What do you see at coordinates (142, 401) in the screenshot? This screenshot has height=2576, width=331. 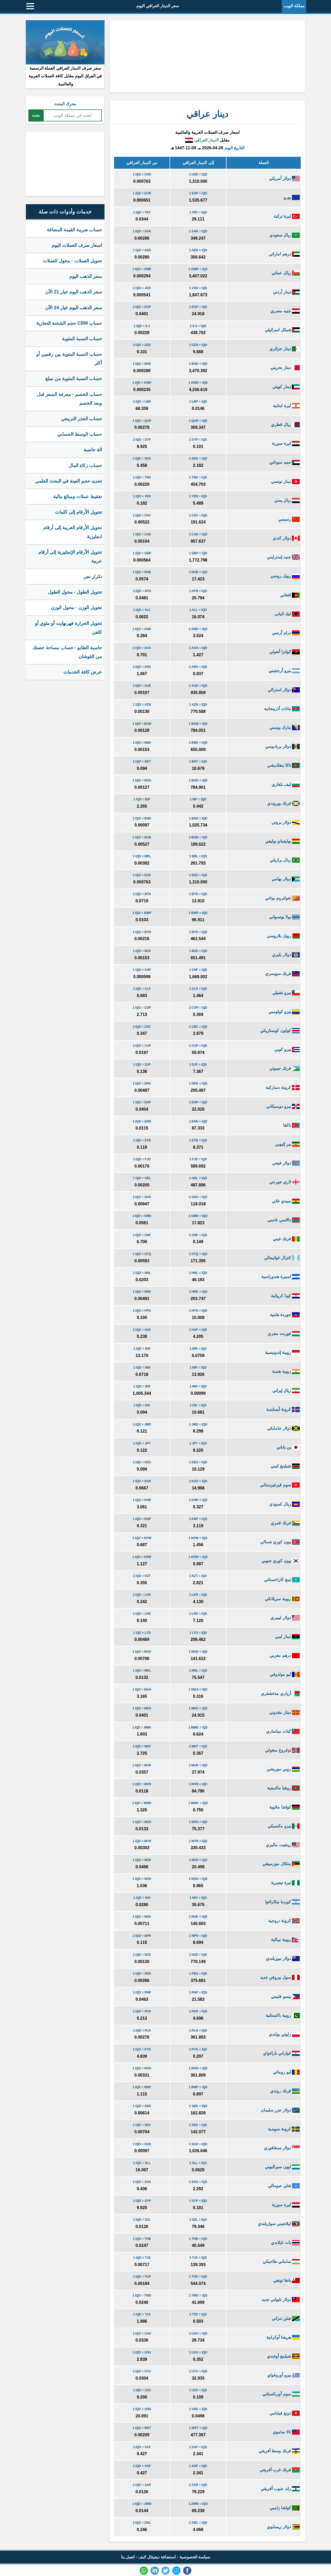 I see `1 IQD = LBP` at bounding box center [142, 401].